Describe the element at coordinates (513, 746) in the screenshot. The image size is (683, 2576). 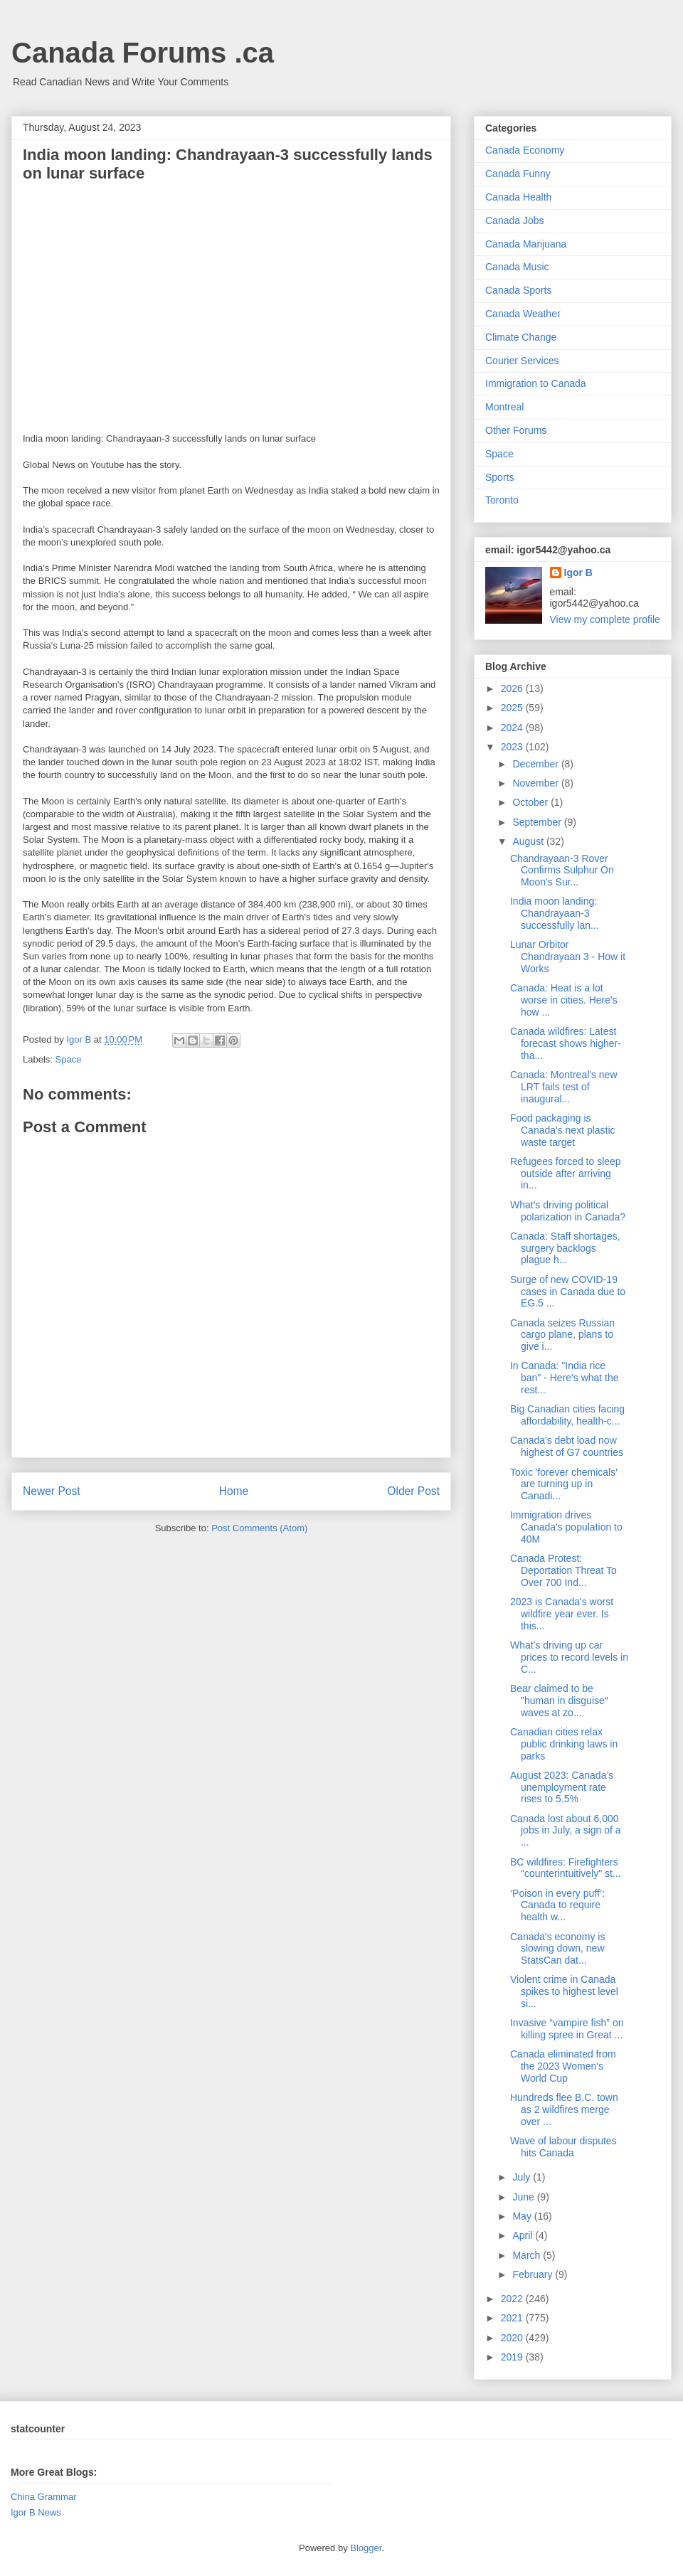
I see `2023` at that location.